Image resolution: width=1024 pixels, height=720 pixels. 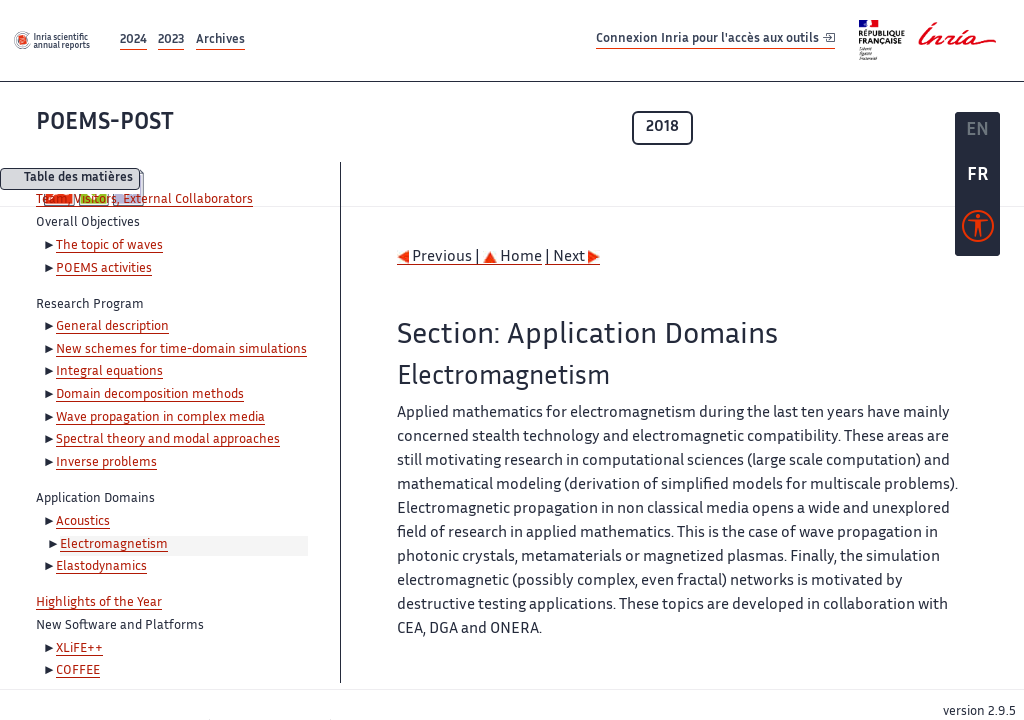 I want to click on 2024, so click(x=133, y=40).